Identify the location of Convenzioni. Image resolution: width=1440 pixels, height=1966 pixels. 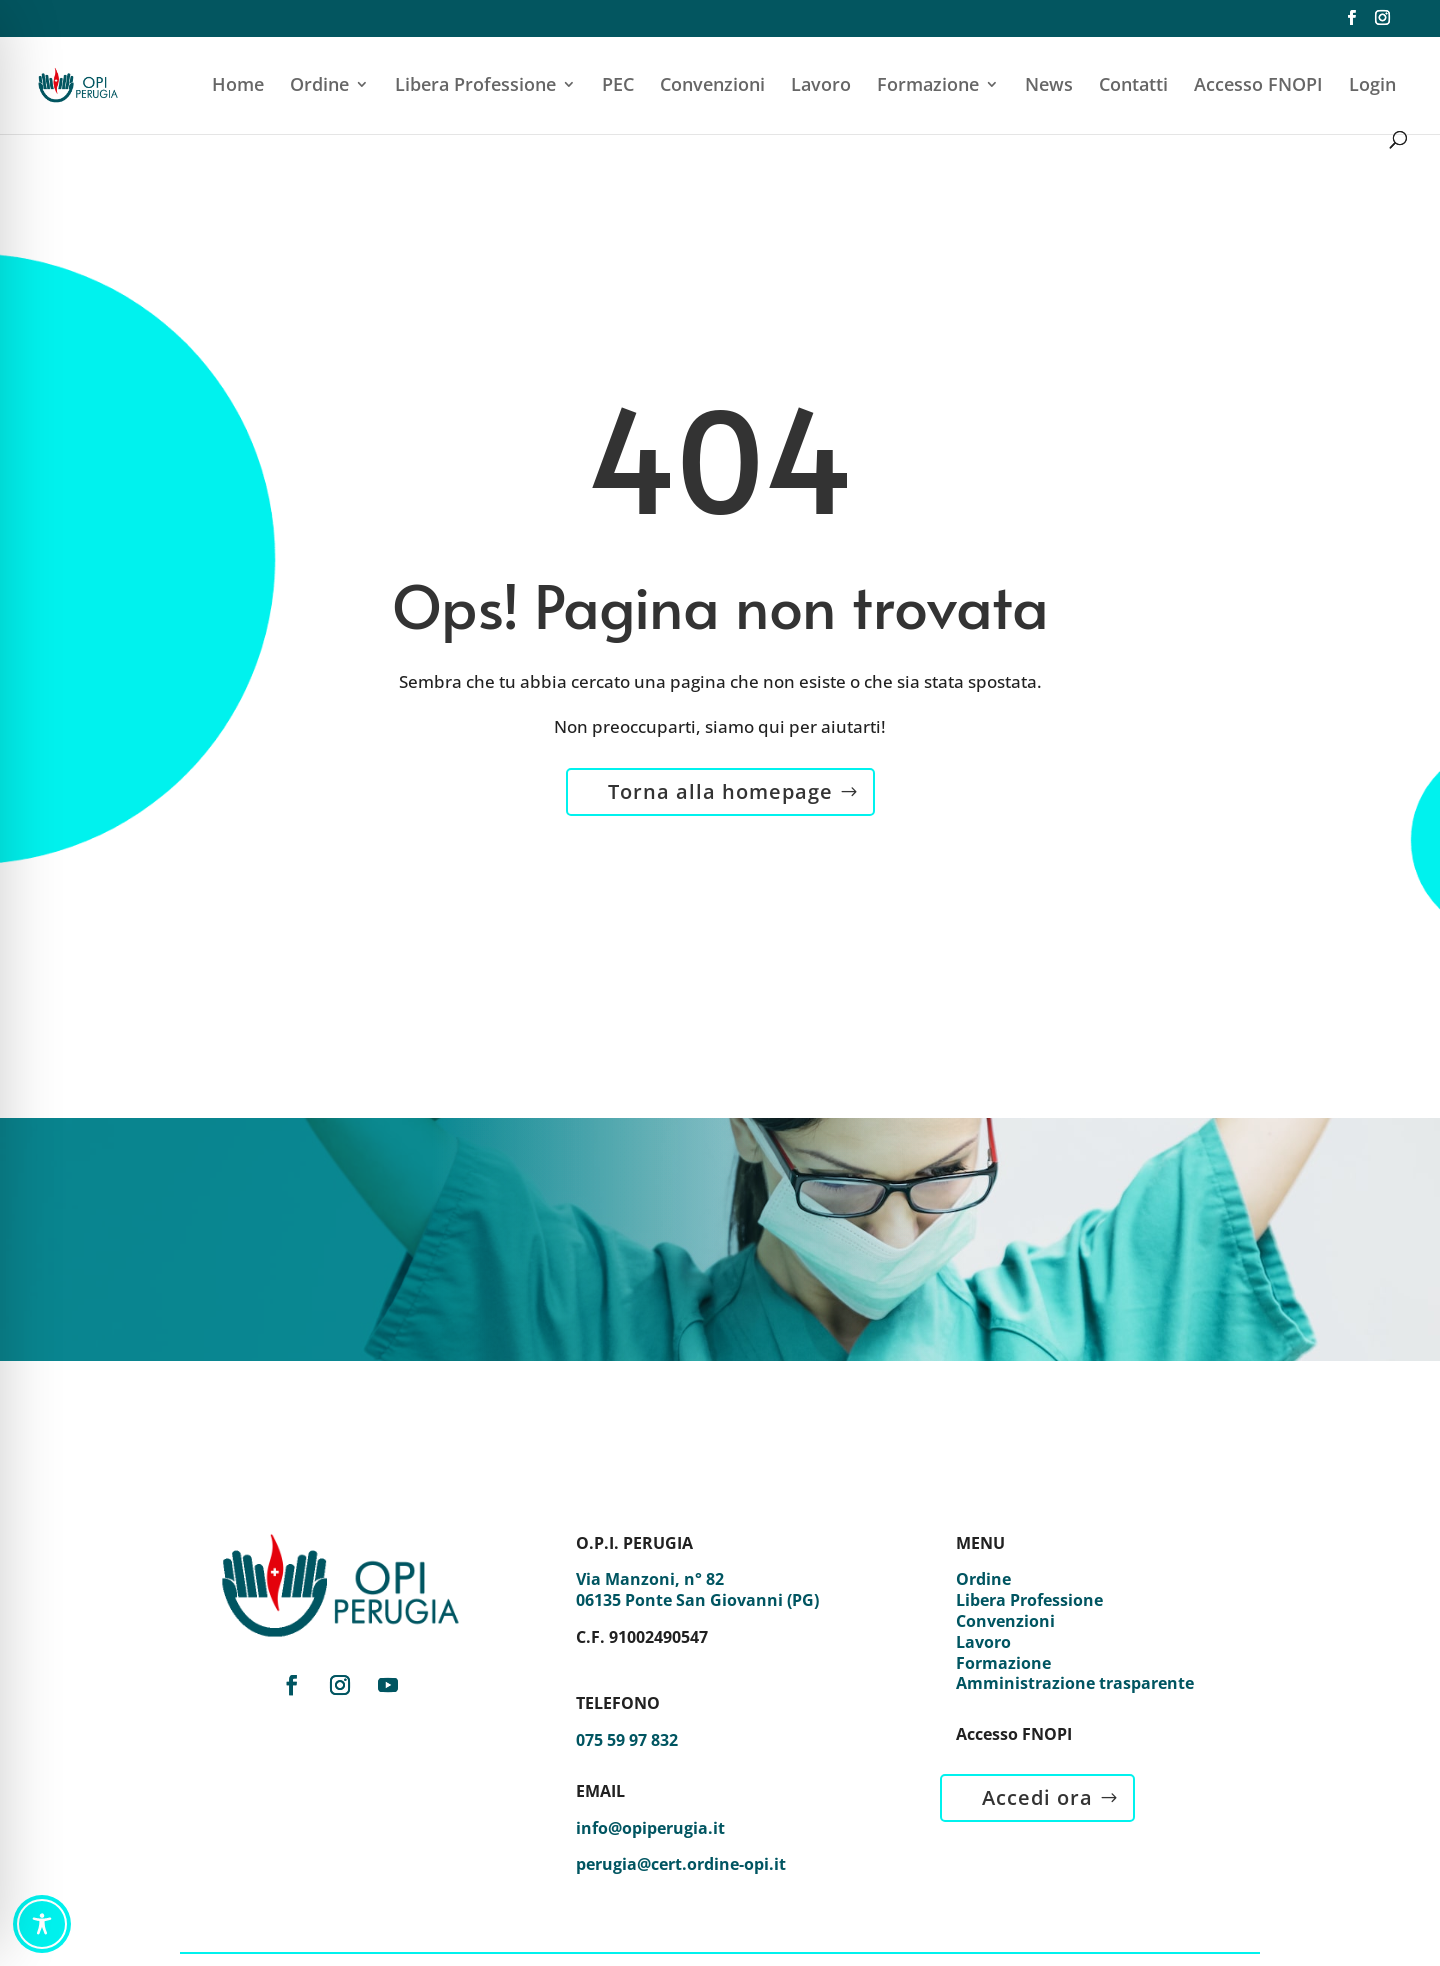
(712, 86).